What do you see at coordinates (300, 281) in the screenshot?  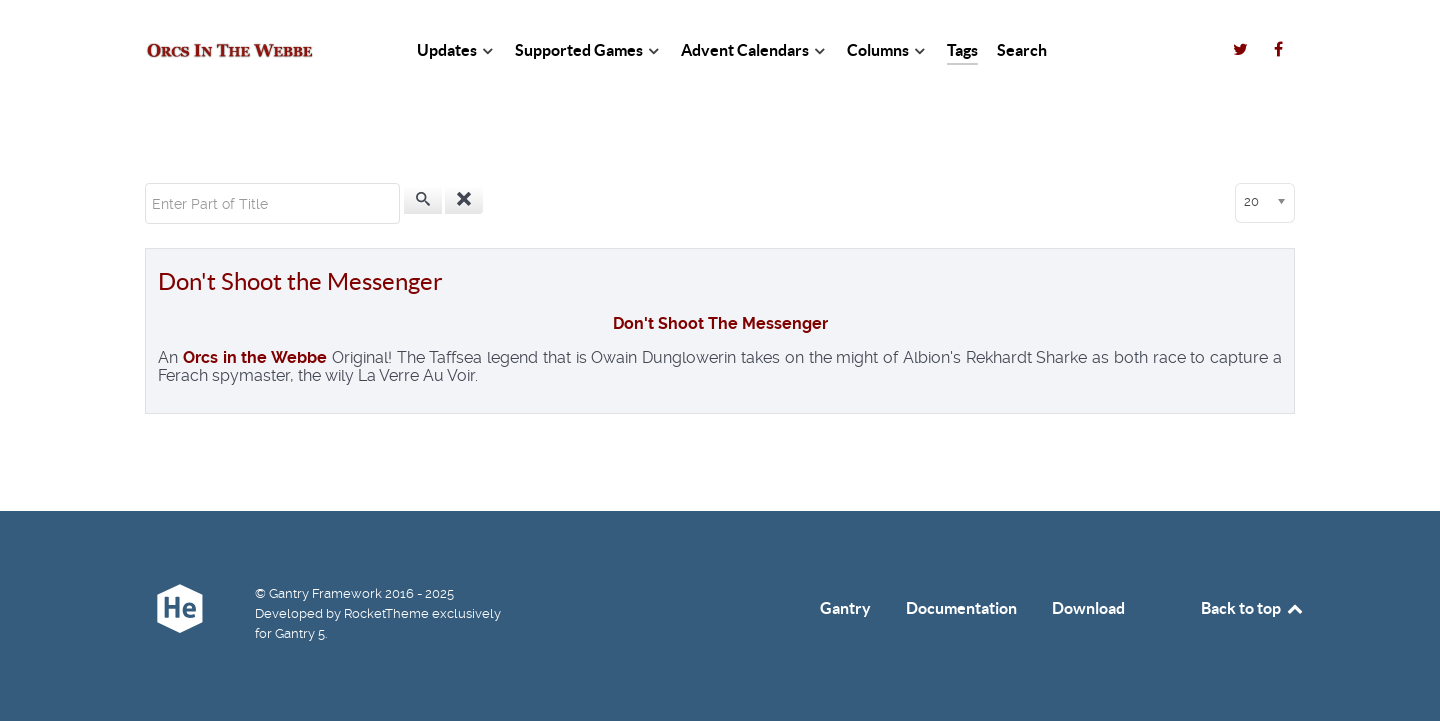 I see `Don't Shoot the Messenger` at bounding box center [300, 281].